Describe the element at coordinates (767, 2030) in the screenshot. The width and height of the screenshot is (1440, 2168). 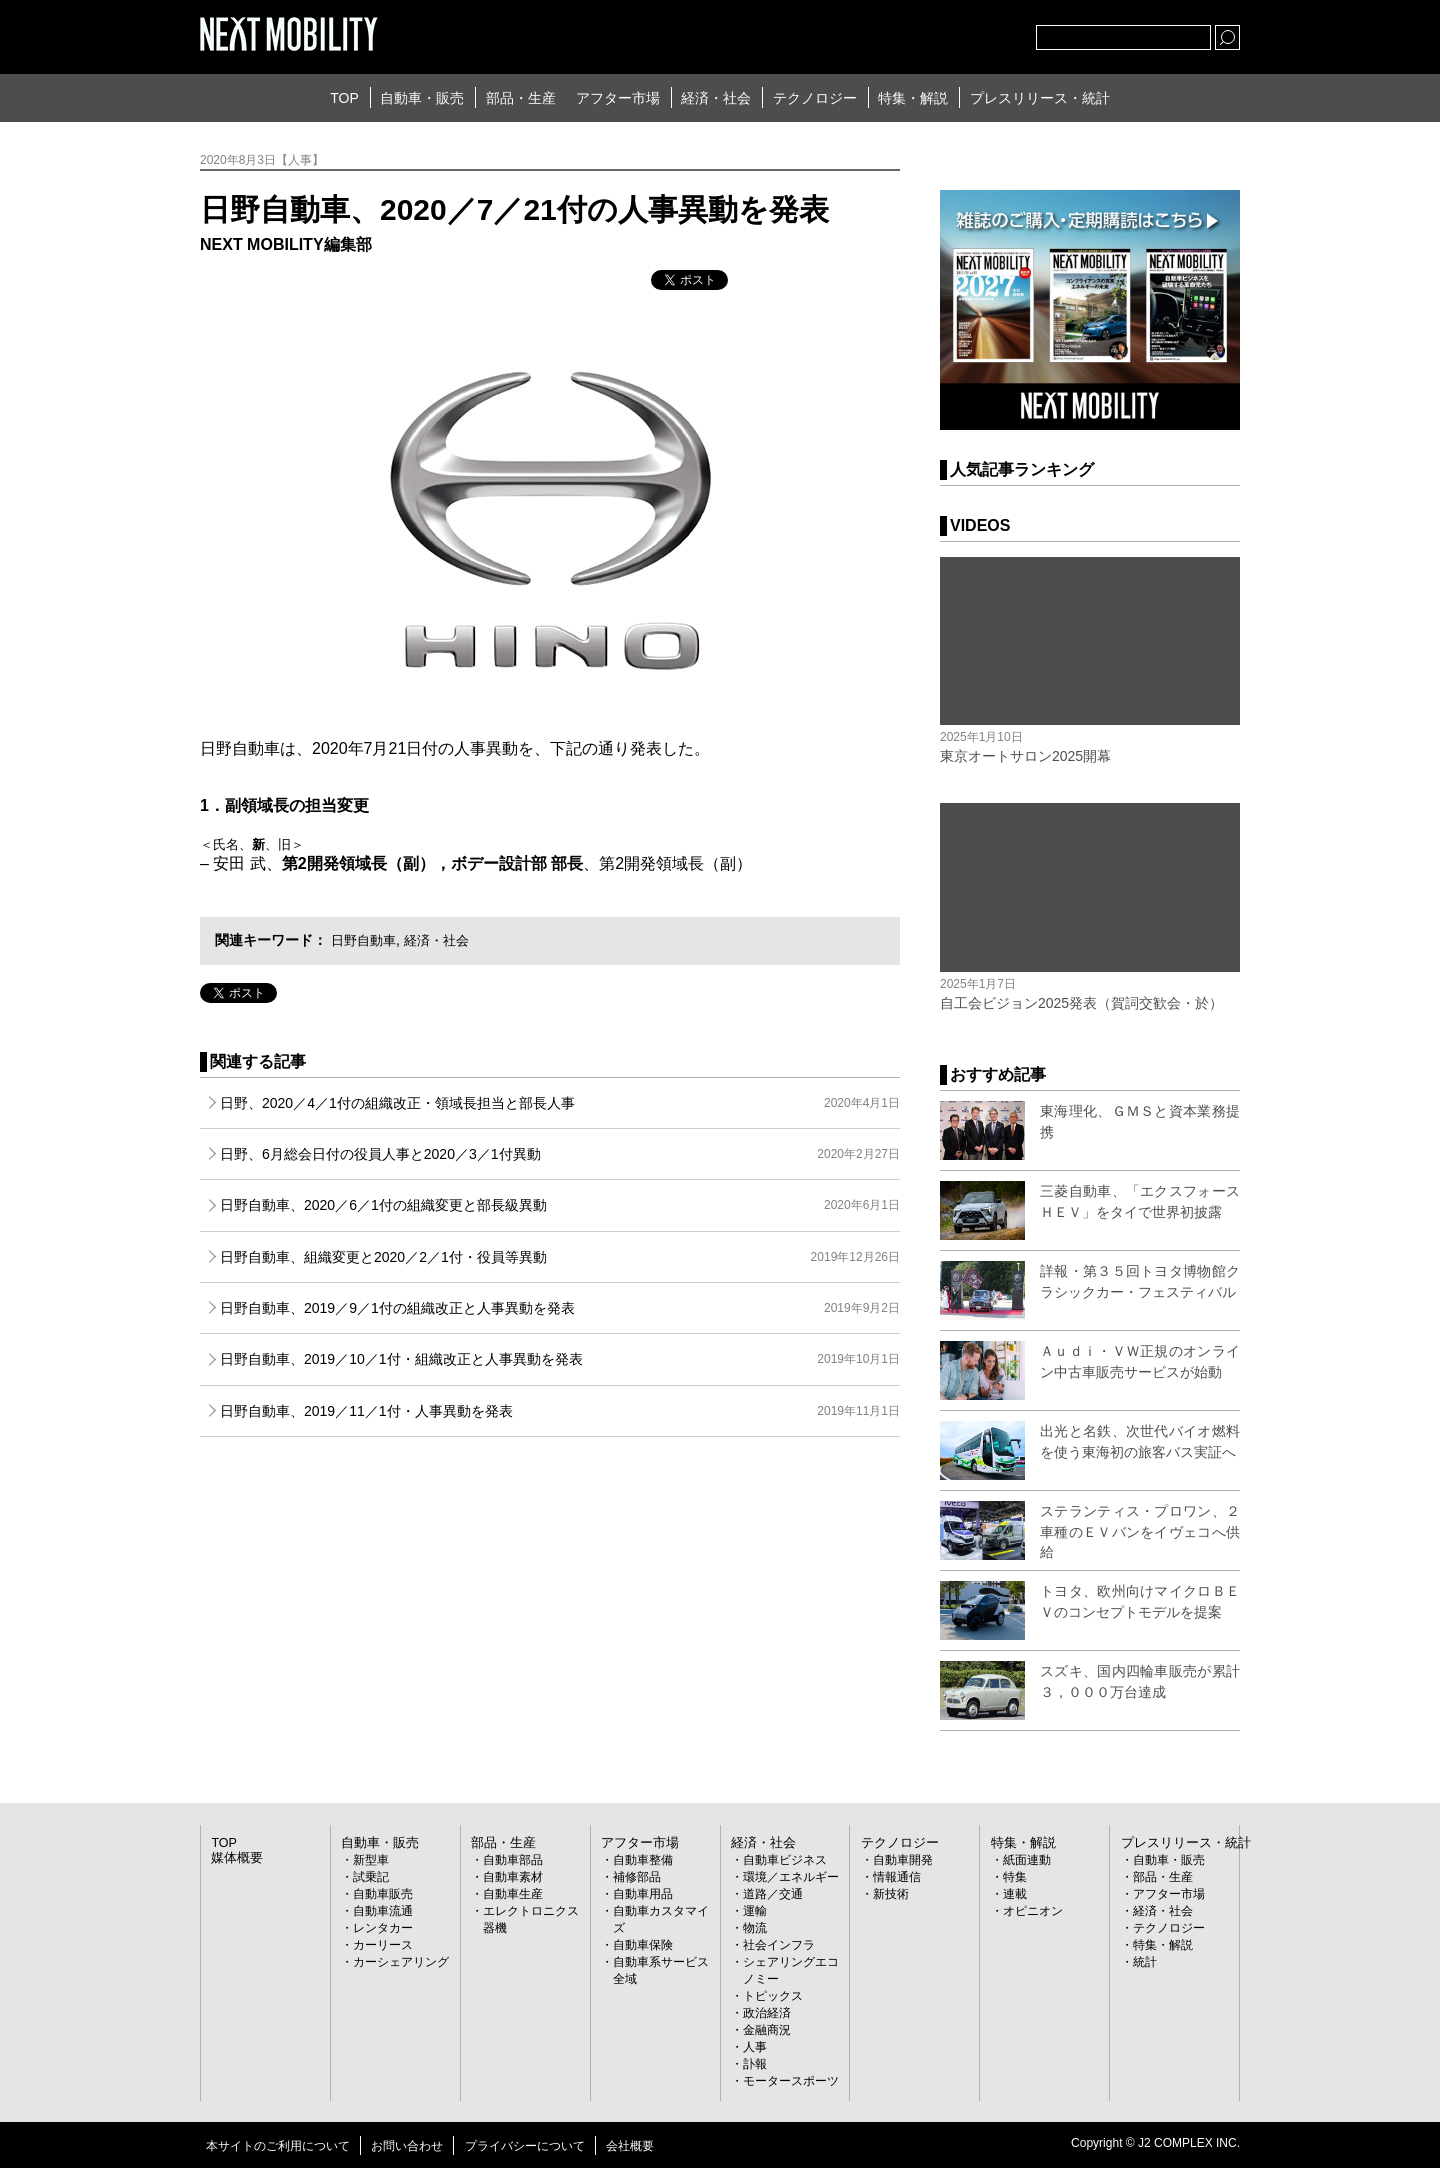
I see `金融商況` at that location.